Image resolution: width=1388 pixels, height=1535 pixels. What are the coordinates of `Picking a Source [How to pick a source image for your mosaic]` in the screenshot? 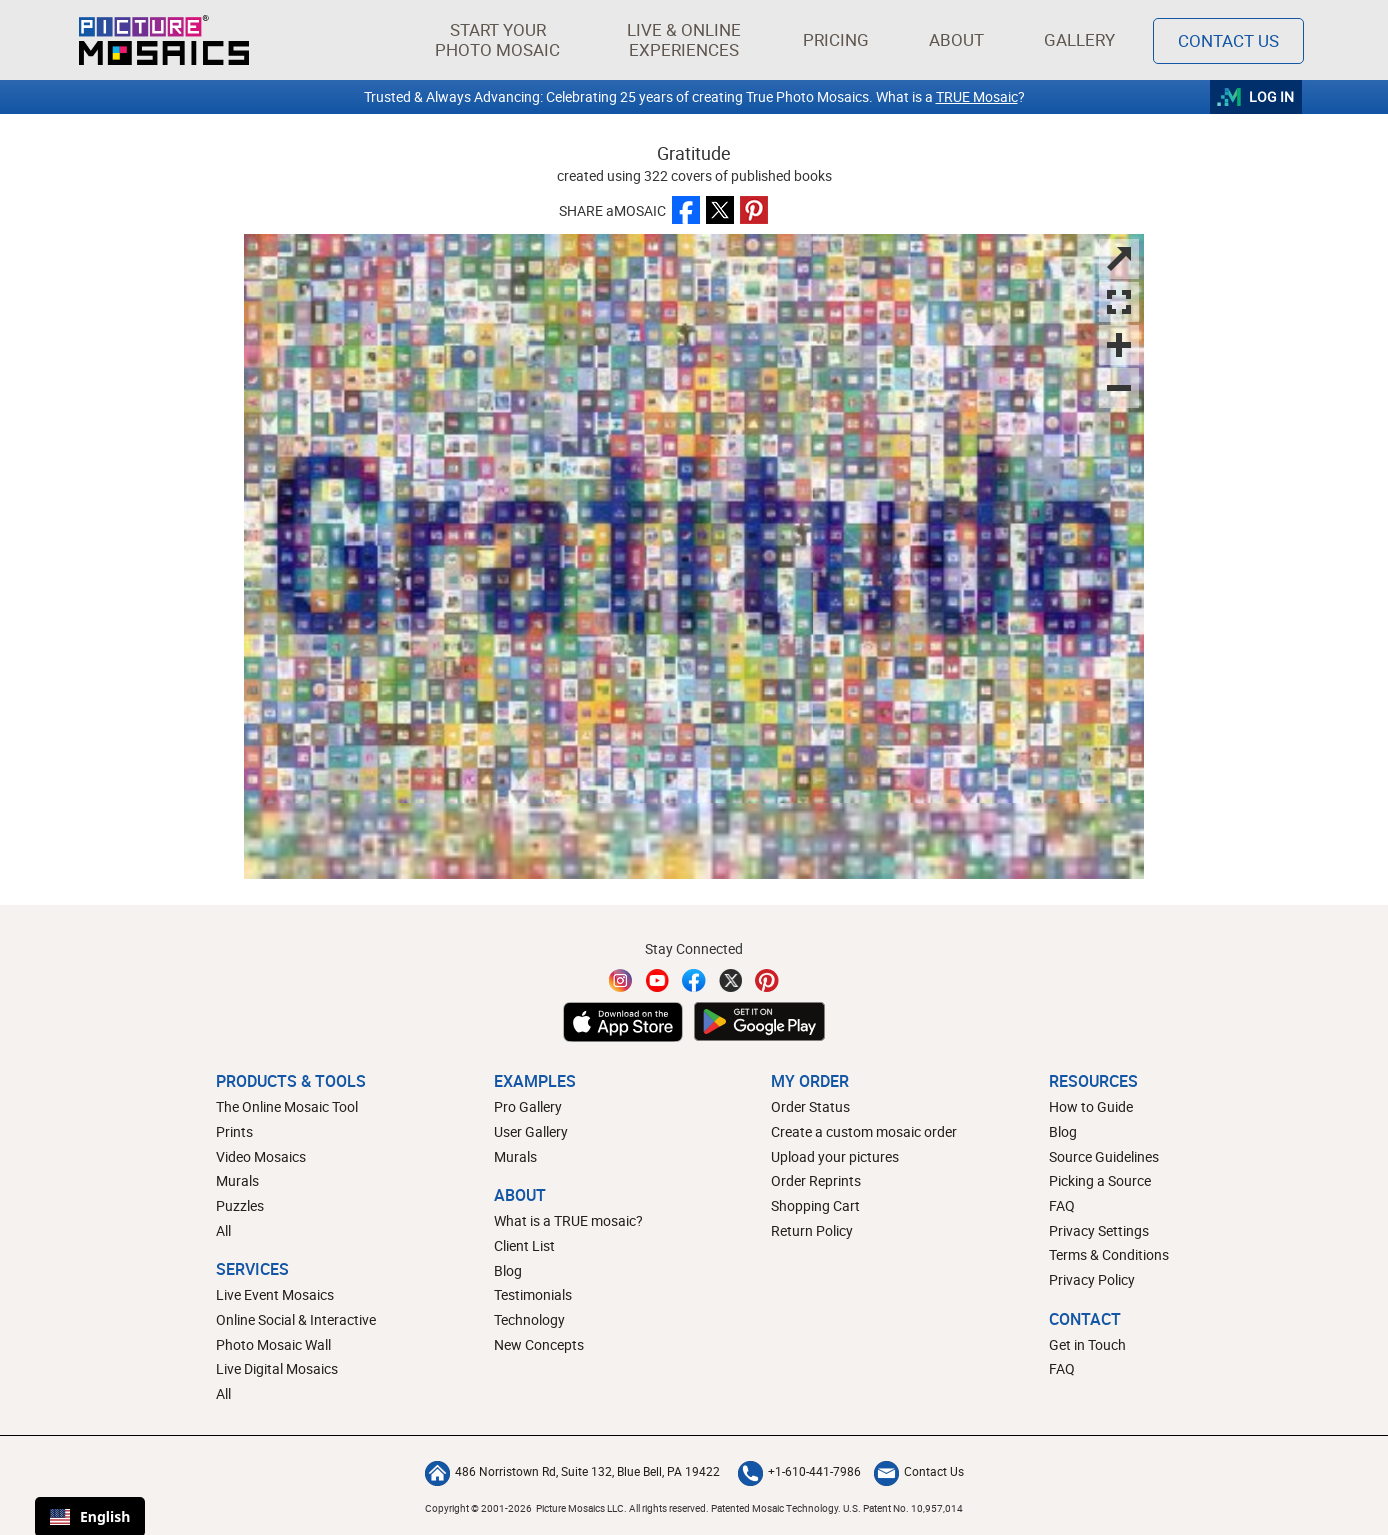 It's located at (1100, 1180).